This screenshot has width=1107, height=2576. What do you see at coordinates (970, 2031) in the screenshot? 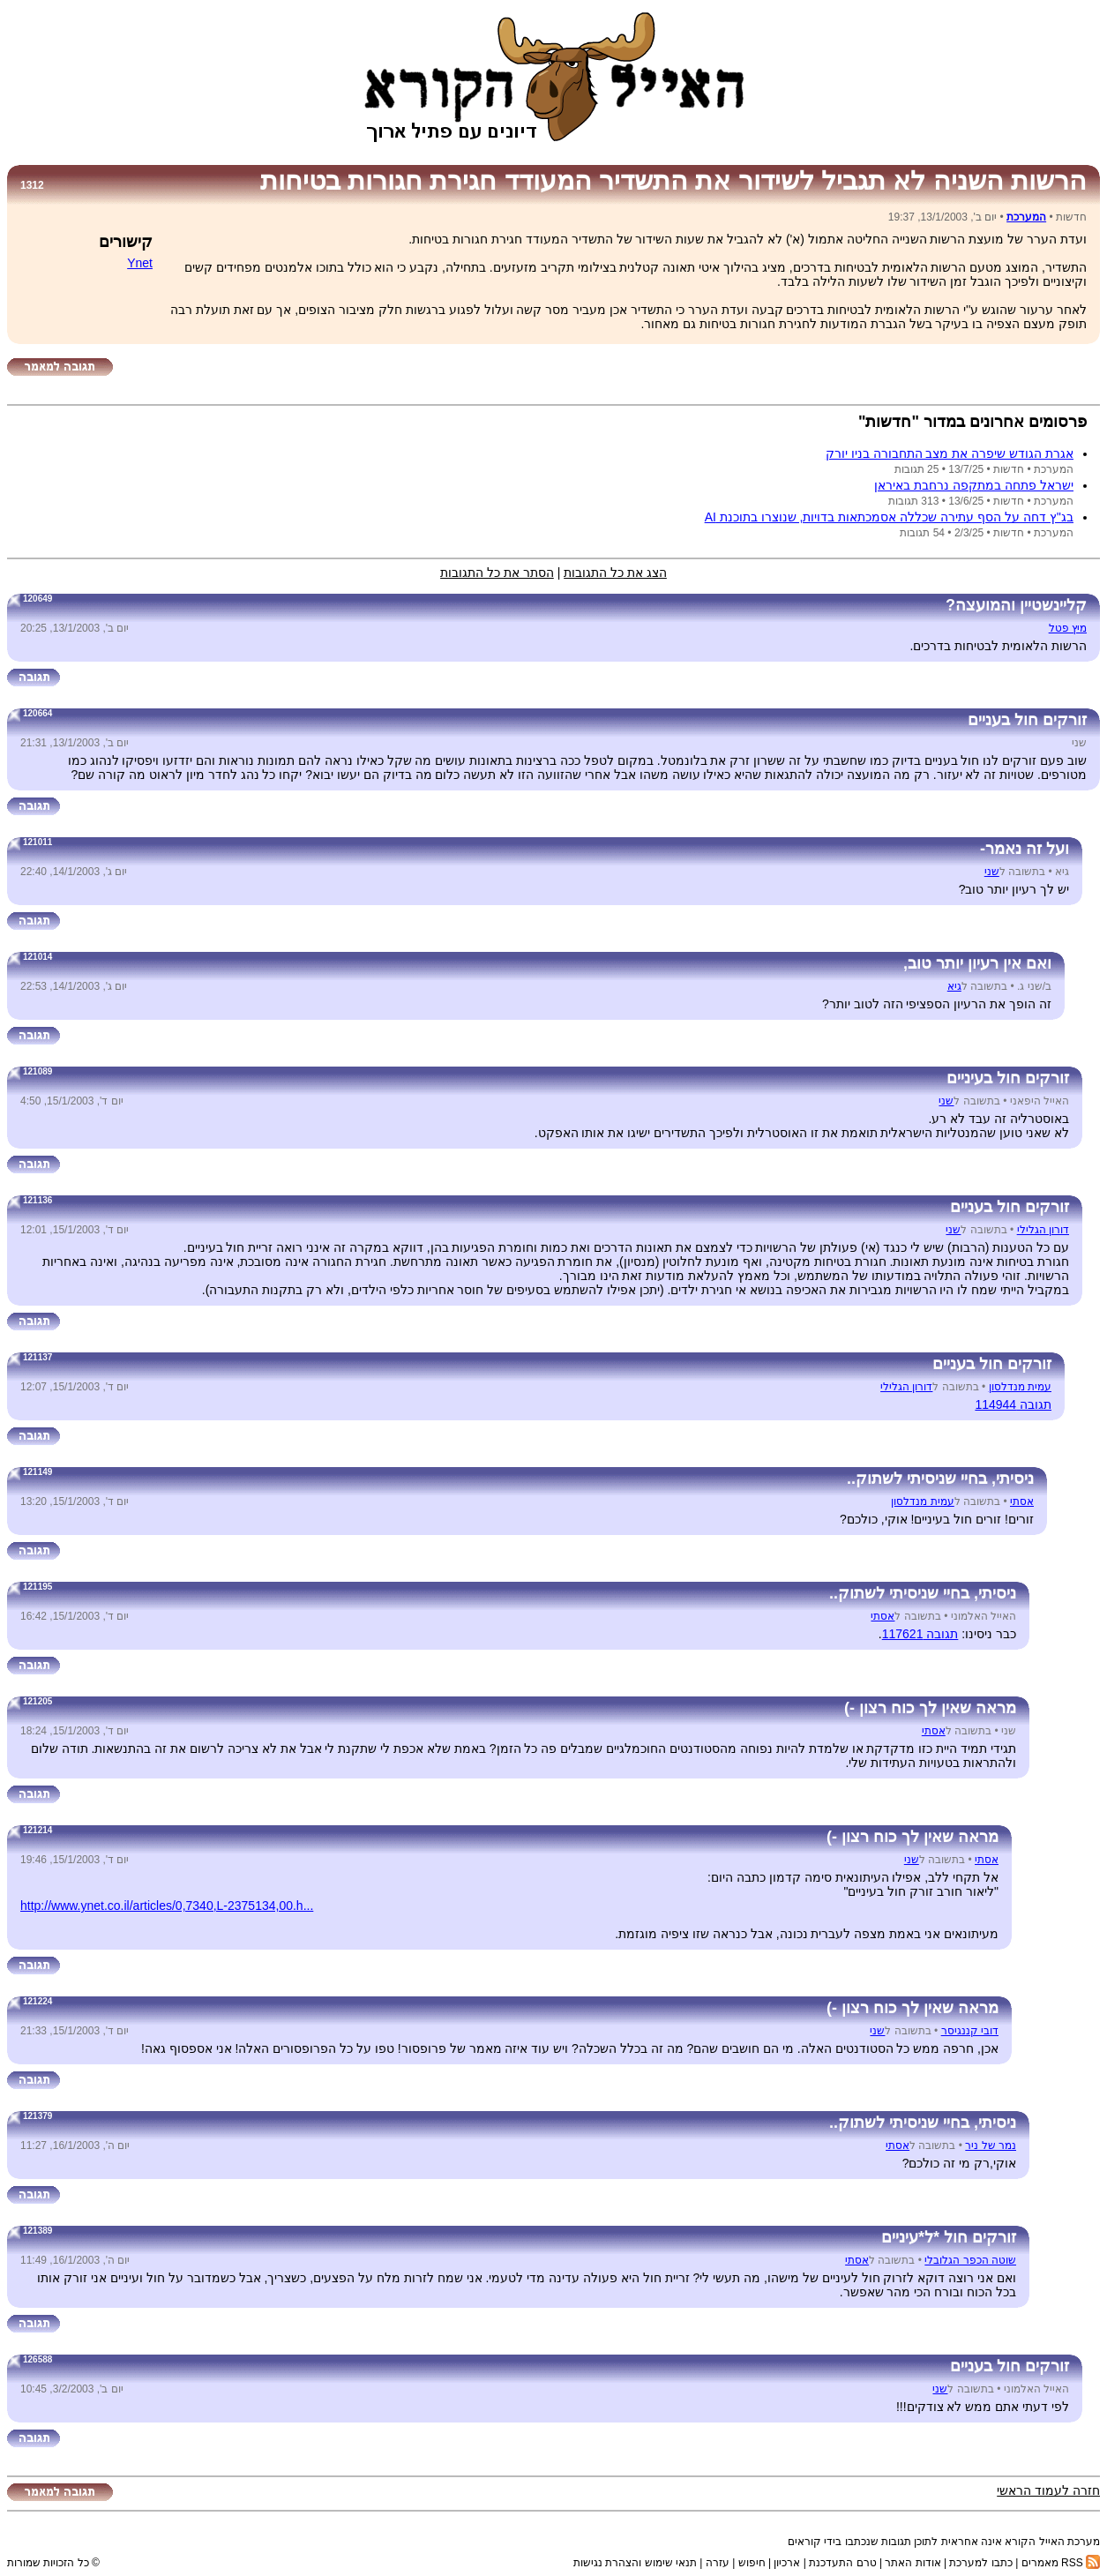
I see `דובי קננגיסר` at bounding box center [970, 2031].